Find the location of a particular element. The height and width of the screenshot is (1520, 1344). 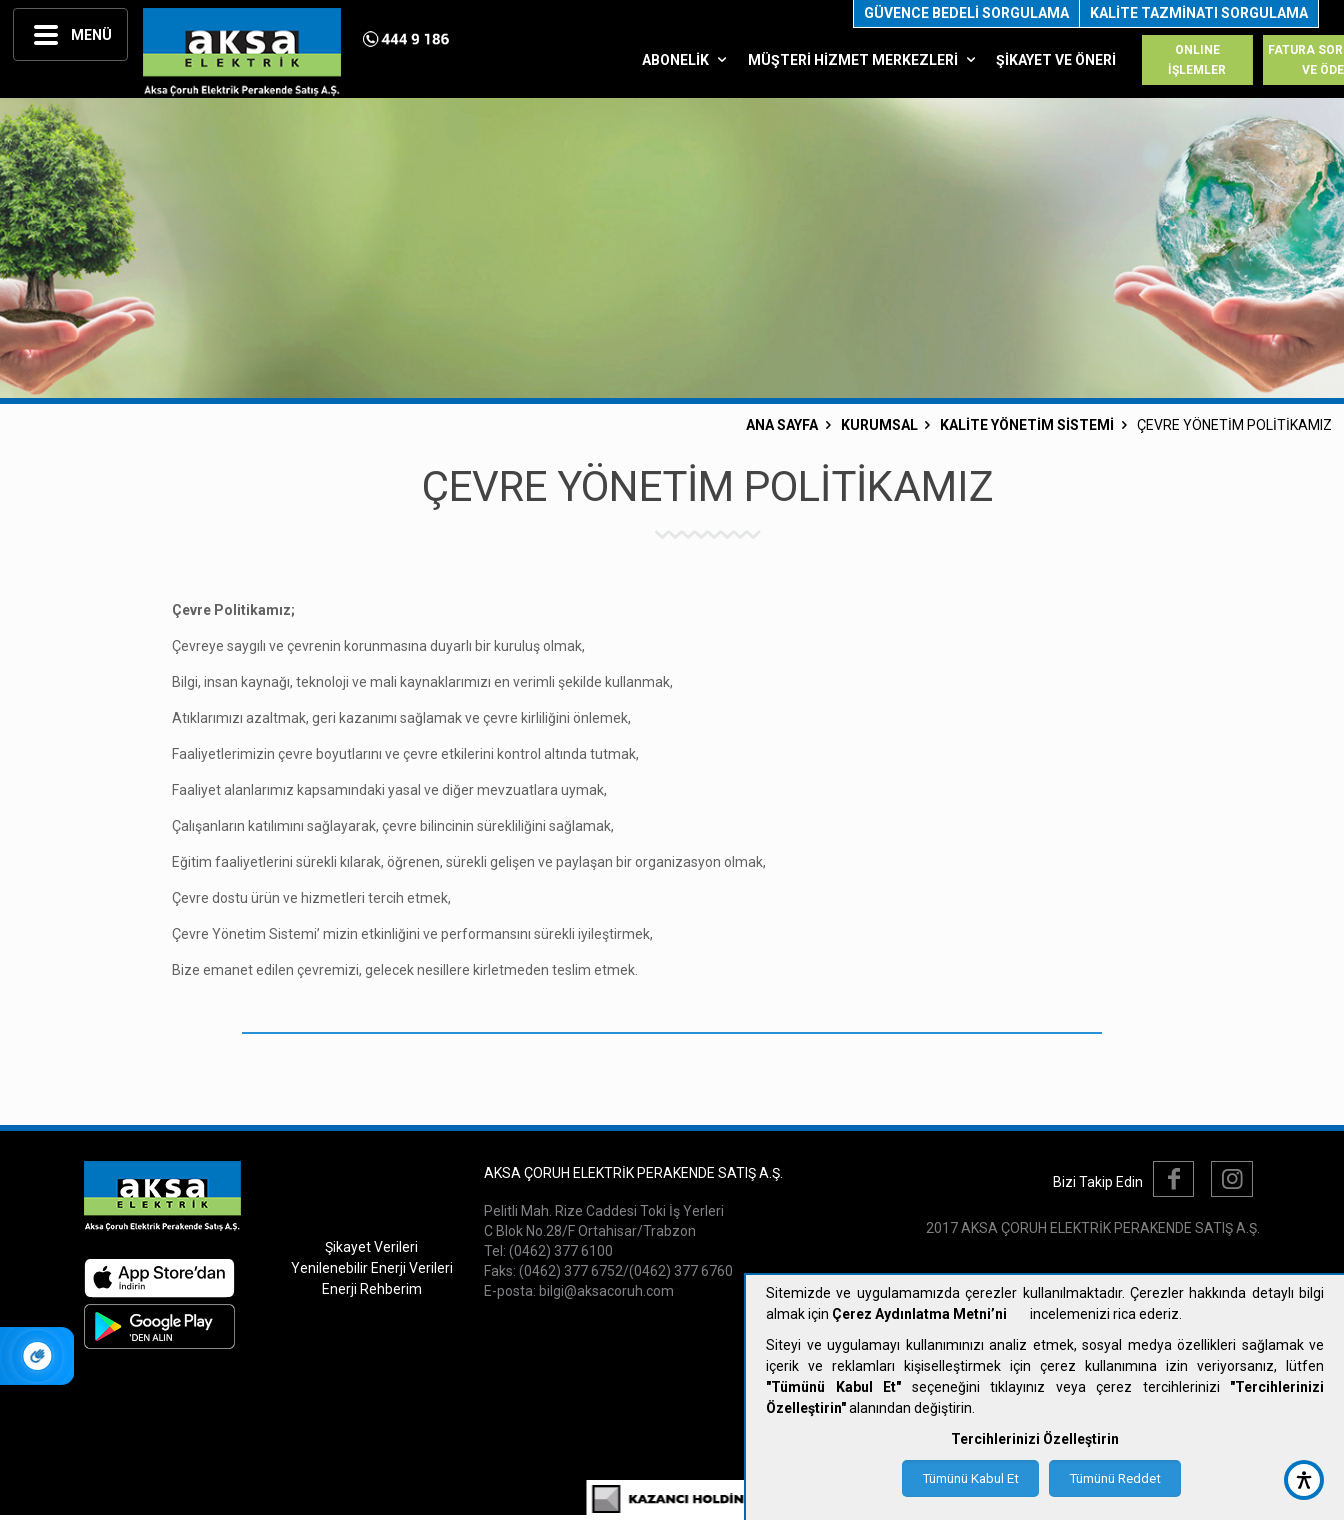

[accessibility button] is located at coordinates (1304, 1480).